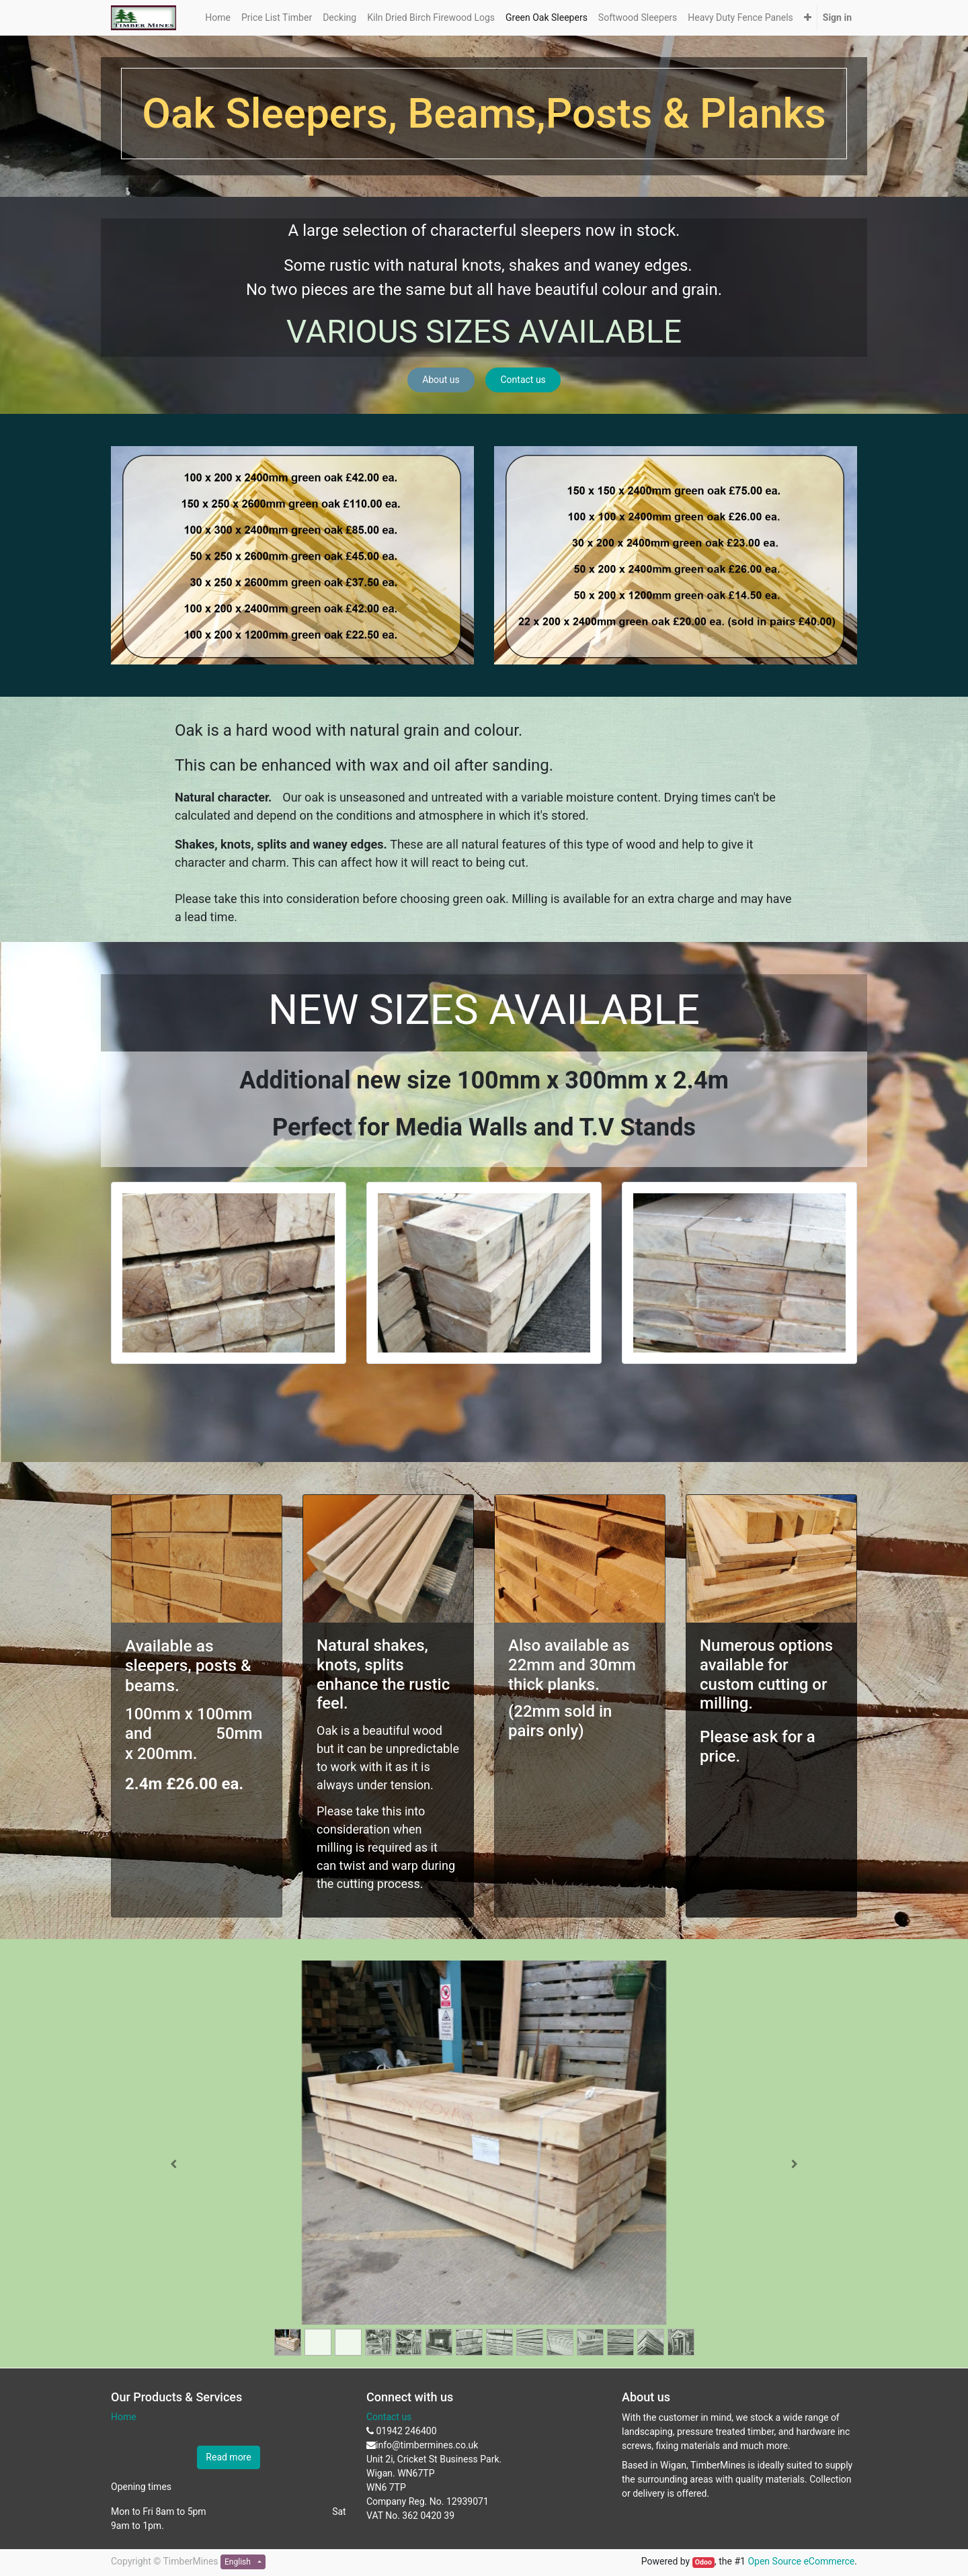 The width and height of the screenshot is (968, 2576). Describe the element at coordinates (703, 2562) in the screenshot. I see `Odoo` at that location.